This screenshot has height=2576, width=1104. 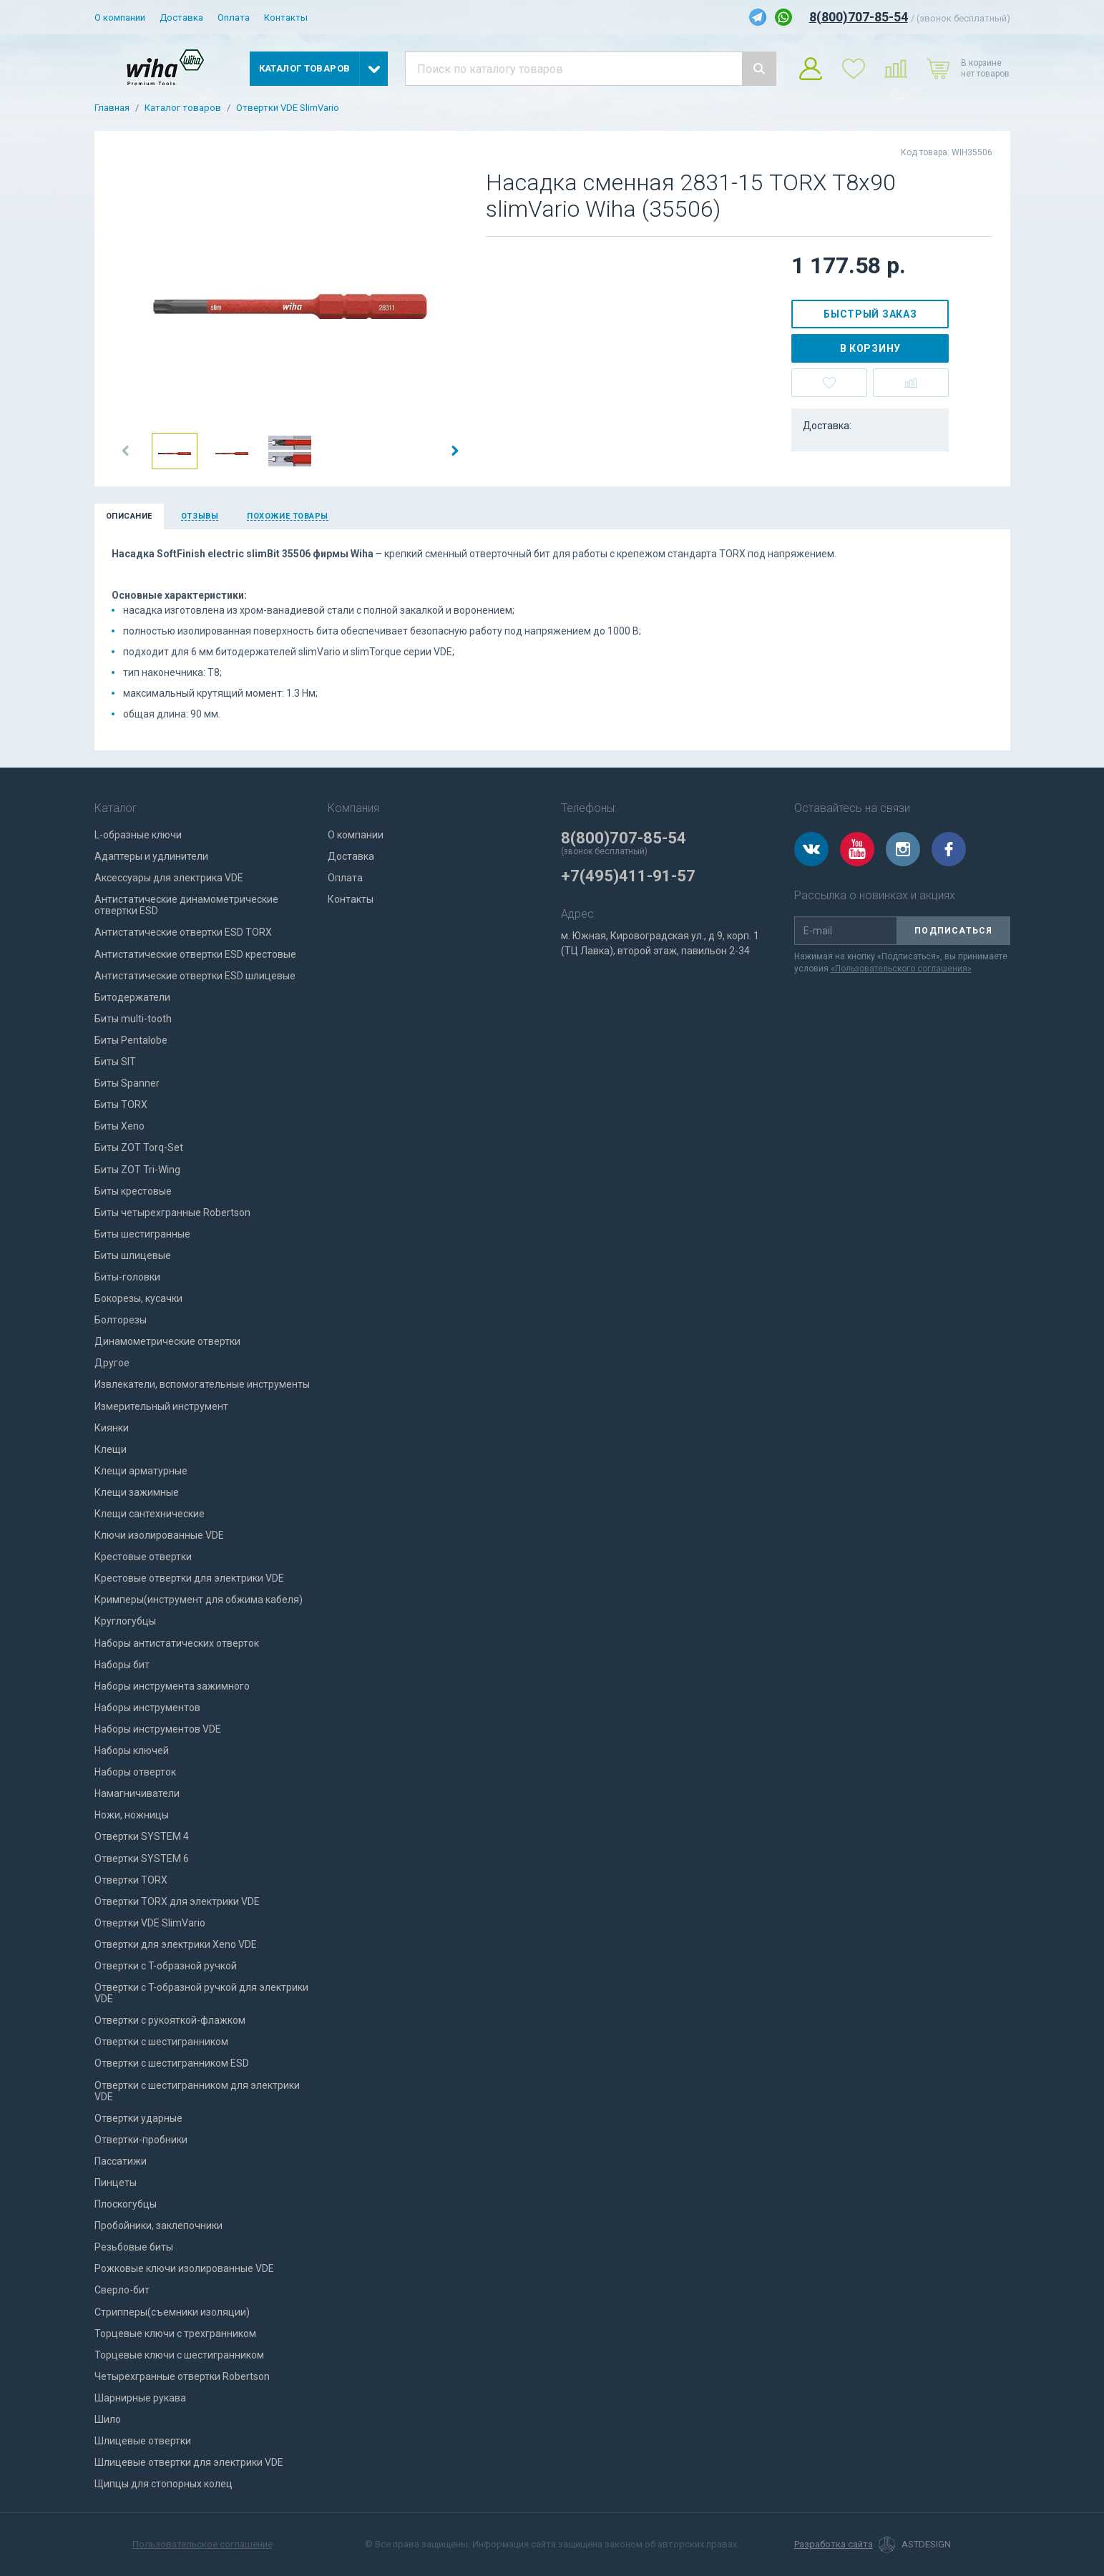 What do you see at coordinates (125, 1621) in the screenshot?
I see `Круглогубцы` at bounding box center [125, 1621].